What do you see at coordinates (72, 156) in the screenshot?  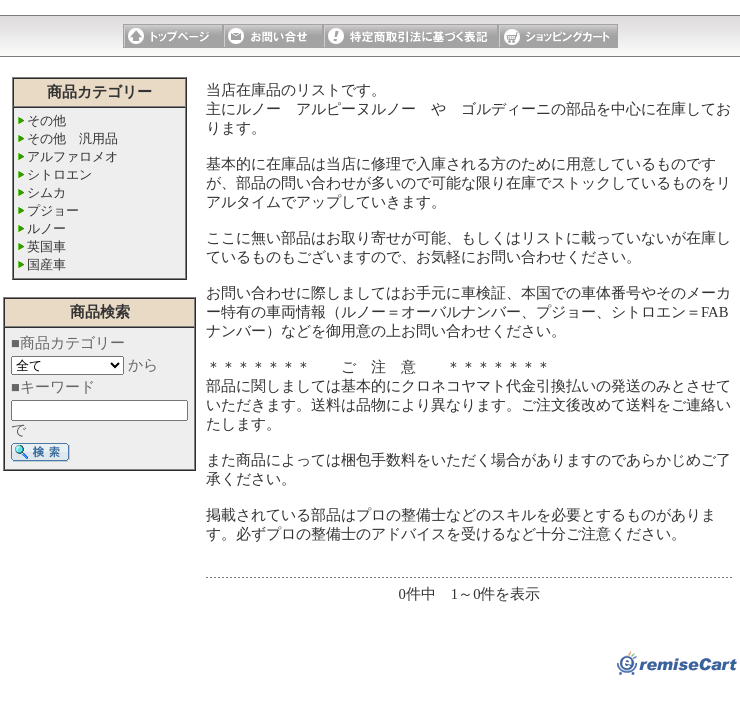 I see `アルファロメオ` at bounding box center [72, 156].